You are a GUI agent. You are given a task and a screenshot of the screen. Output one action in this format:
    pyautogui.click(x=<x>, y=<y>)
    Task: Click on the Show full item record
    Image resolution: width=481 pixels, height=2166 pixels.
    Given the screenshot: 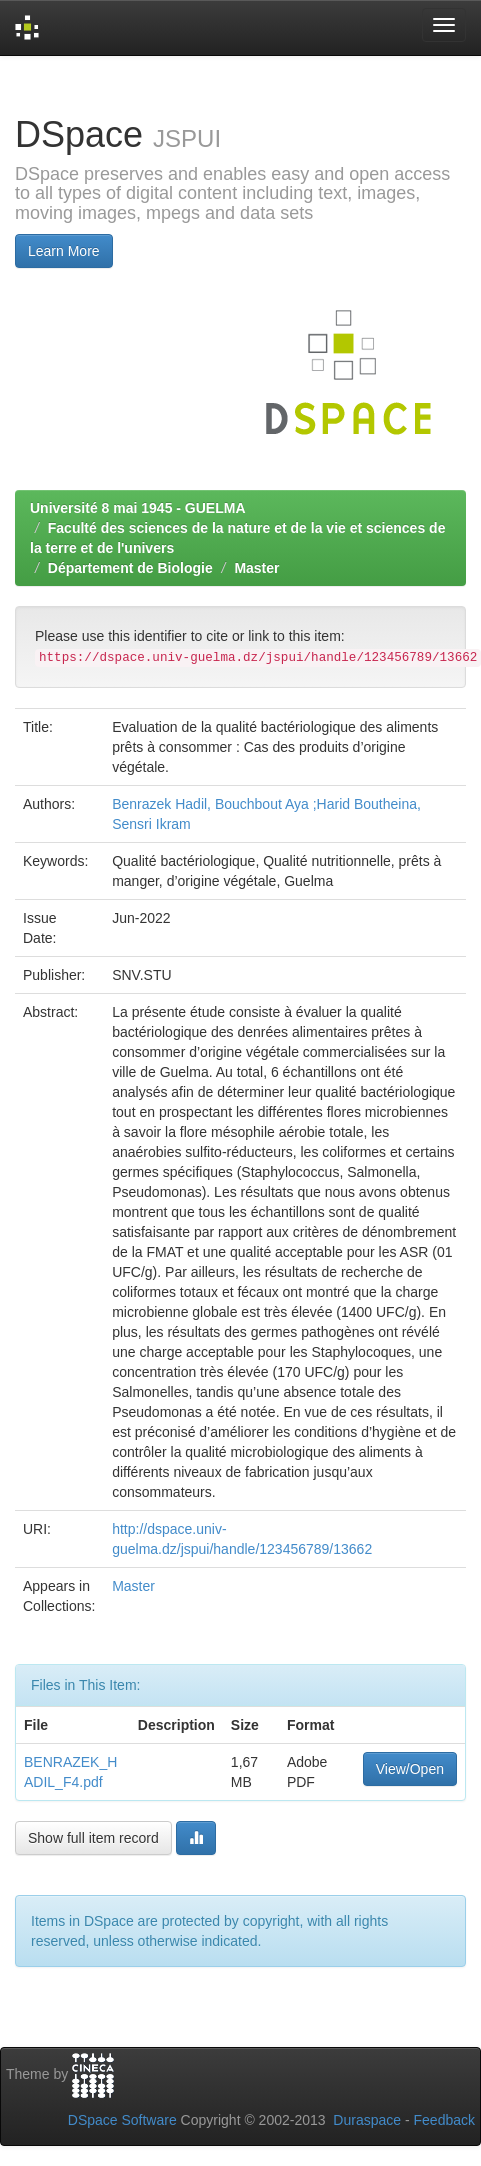 What is the action you would take?
    pyautogui.click(x=93, y=1838)
    